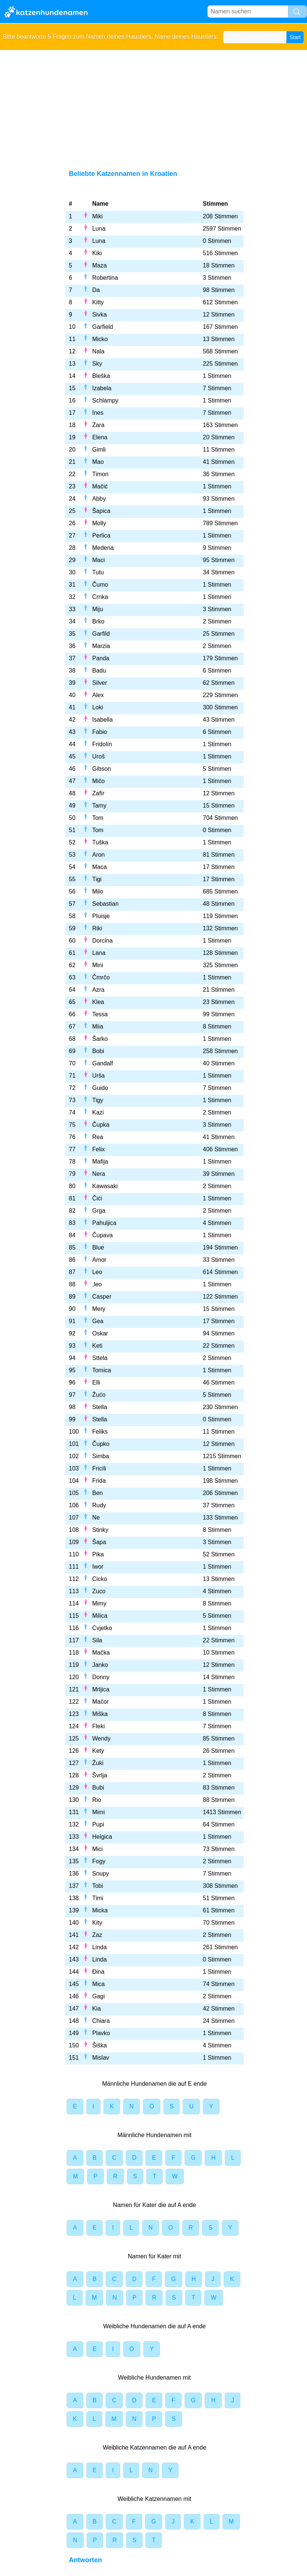 This screenshot has width=307, height=2576. Describe the element at coordinates (98, 1787) in the screenshot. I see `Bubi` at that location.